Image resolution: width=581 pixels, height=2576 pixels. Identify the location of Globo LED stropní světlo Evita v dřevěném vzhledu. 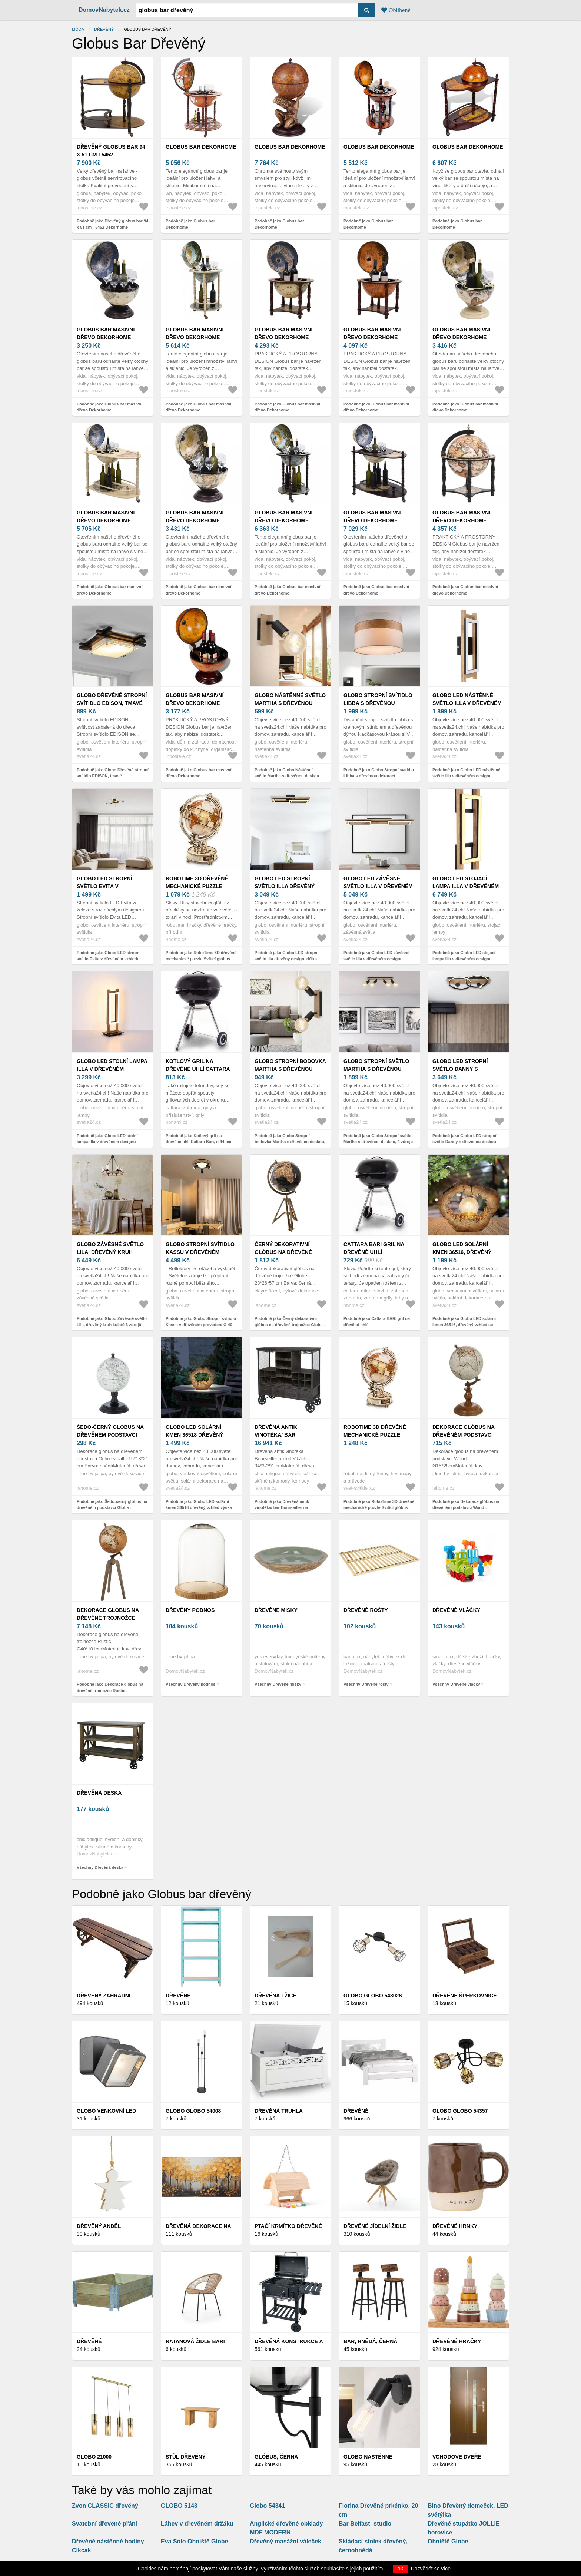
(104, 886).